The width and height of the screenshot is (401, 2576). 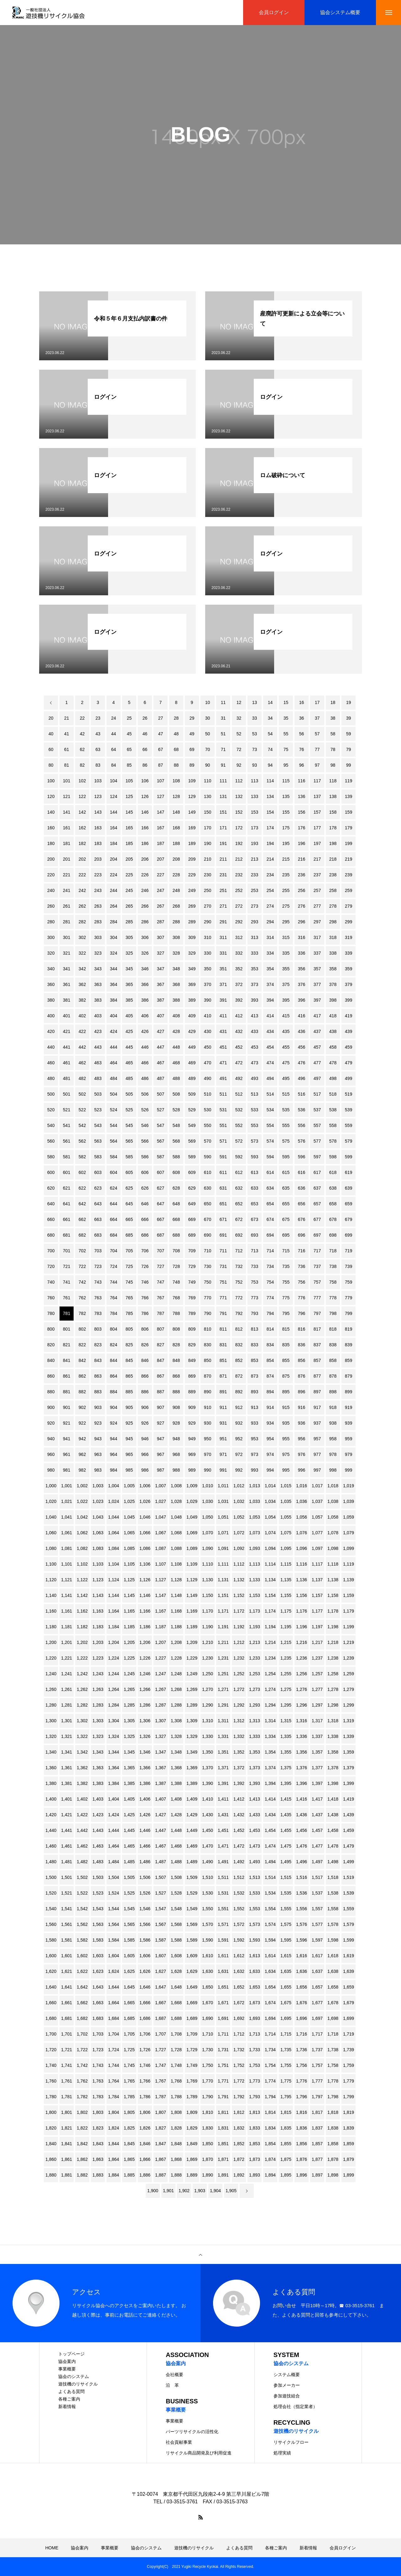 What do you see at coordinates (254, 1266) in the screenshot?
I see `733` at bounding box center [254, 1266].